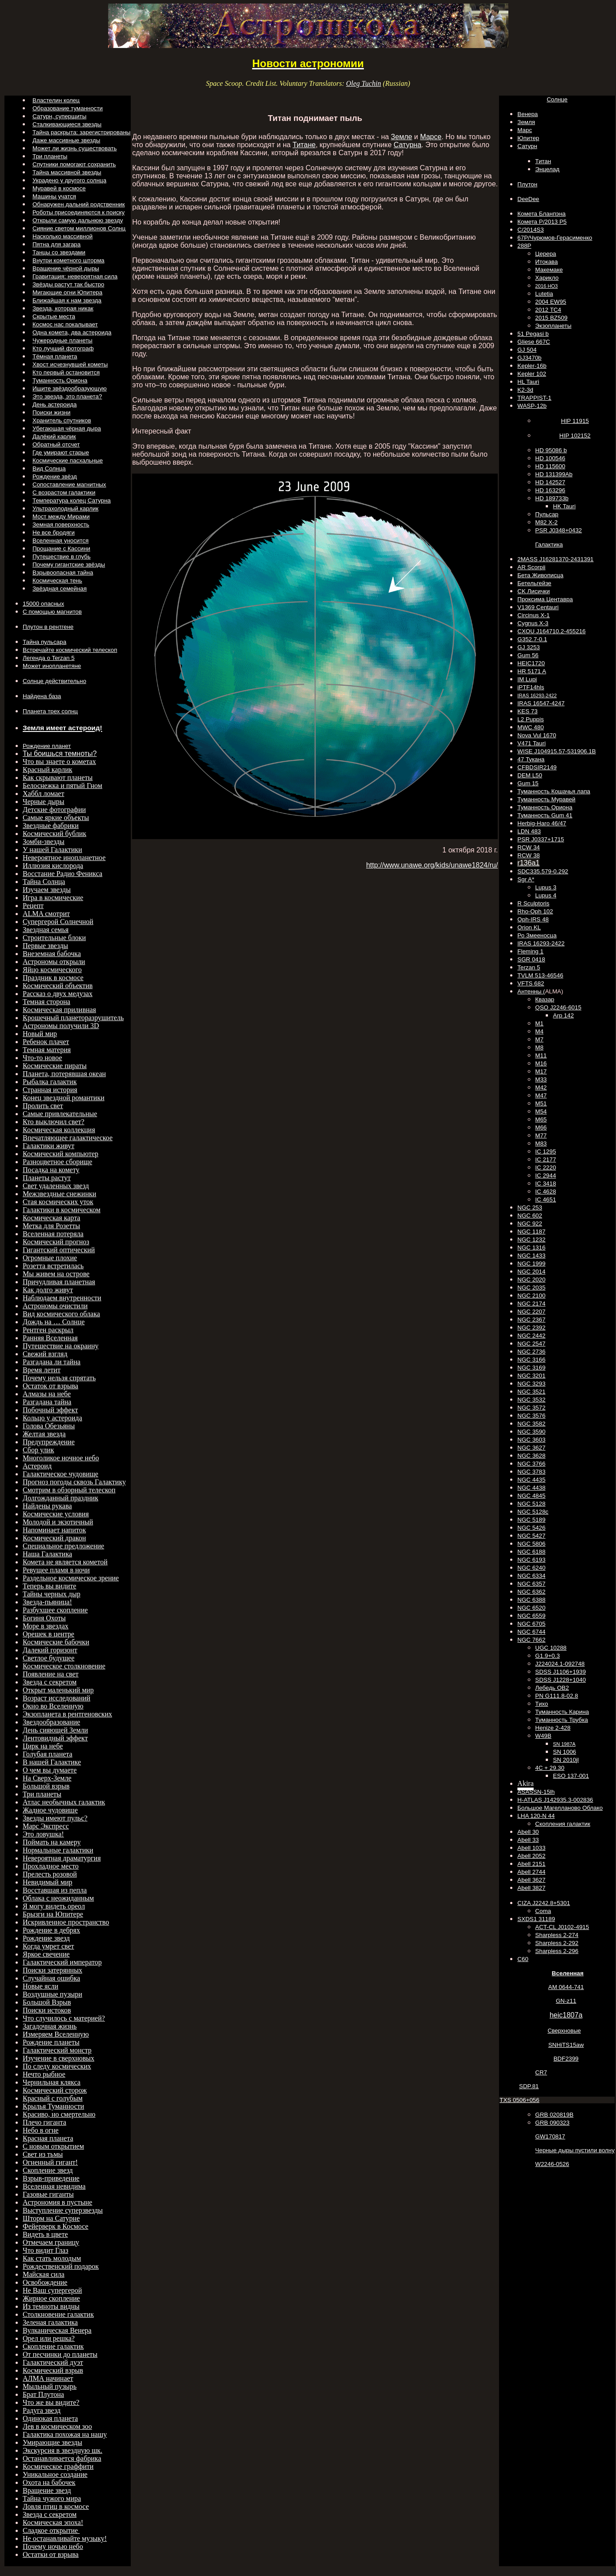 This screenshot has width=616, height=2576. Describe the element at coordinates (528, 381) in the screenshot. I see `HL Tauri` at that location.